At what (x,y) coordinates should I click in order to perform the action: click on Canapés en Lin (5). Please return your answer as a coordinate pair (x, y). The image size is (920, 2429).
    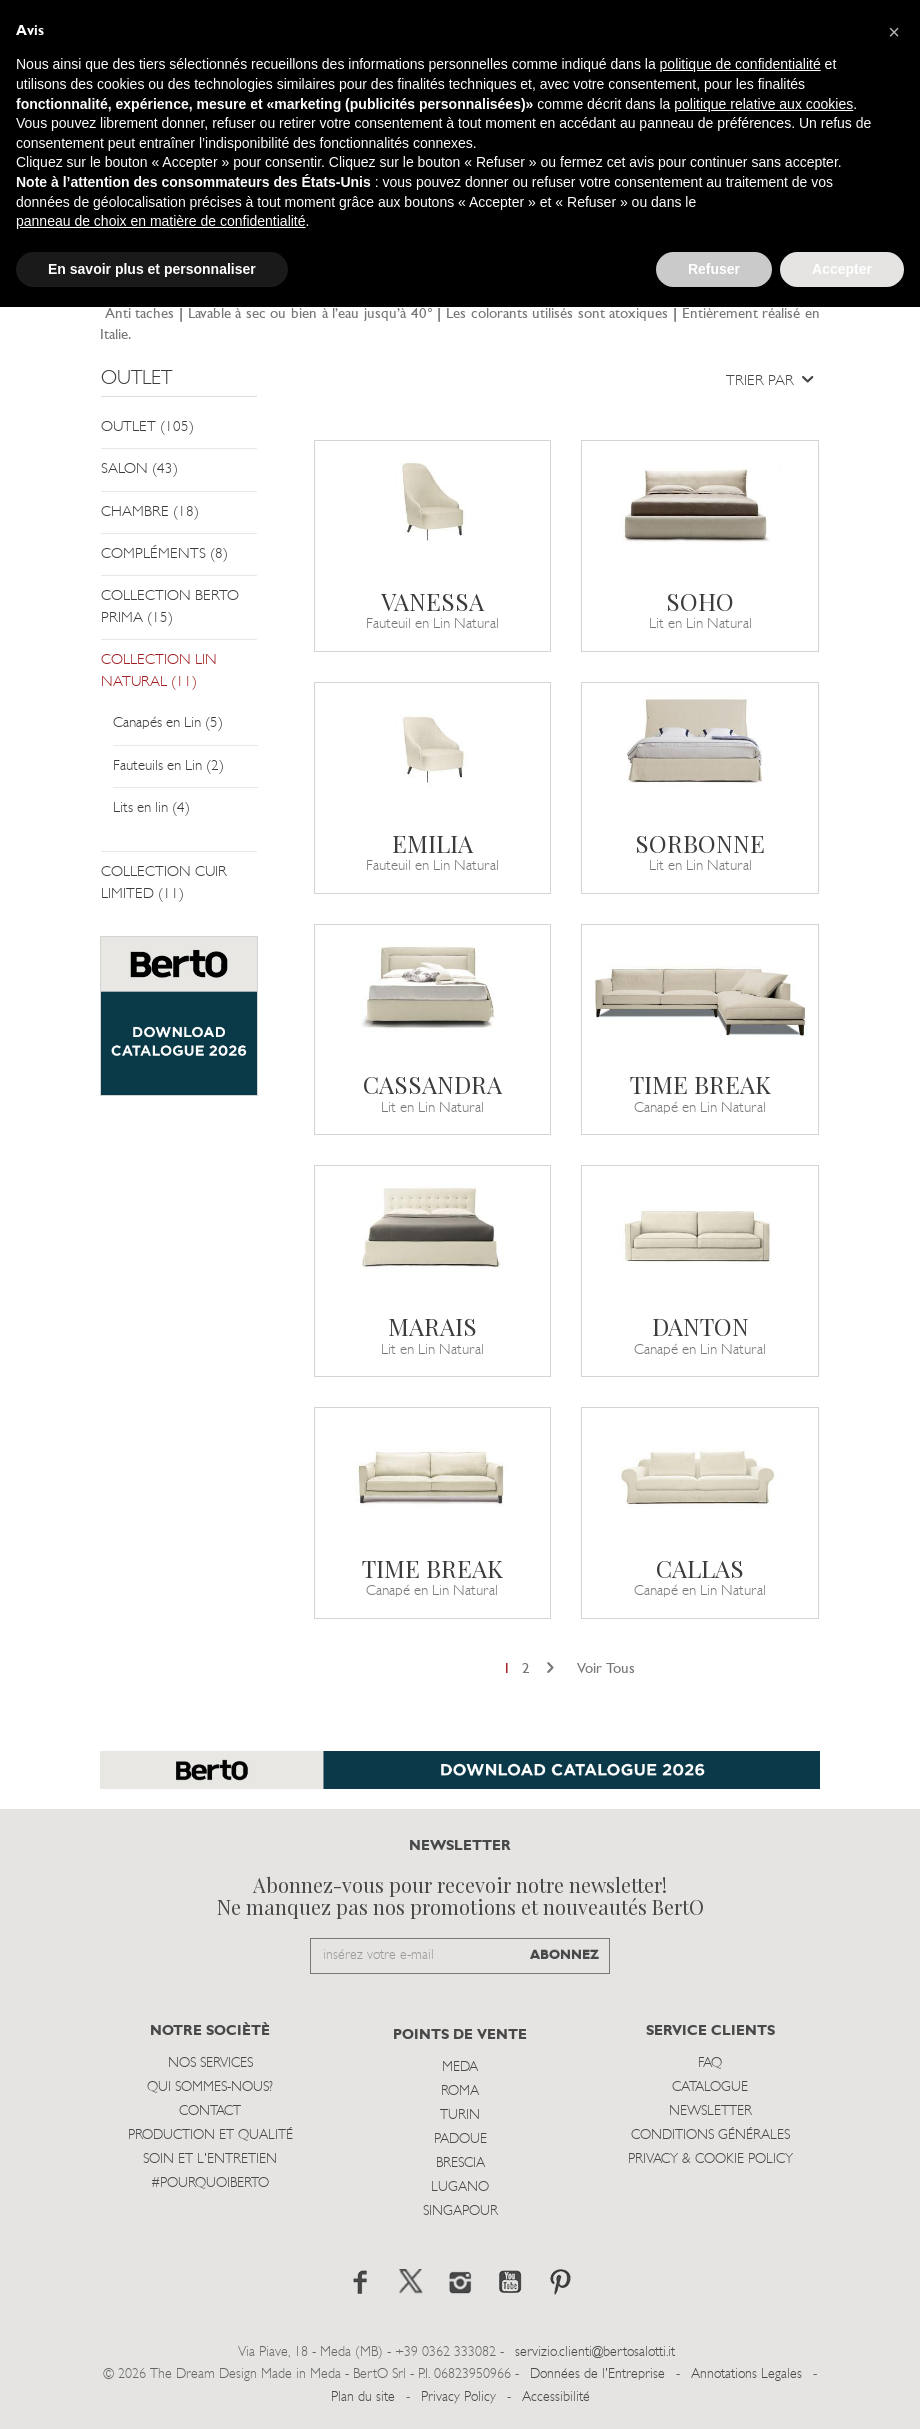
    Looking at the image, I should click on (168, 723).